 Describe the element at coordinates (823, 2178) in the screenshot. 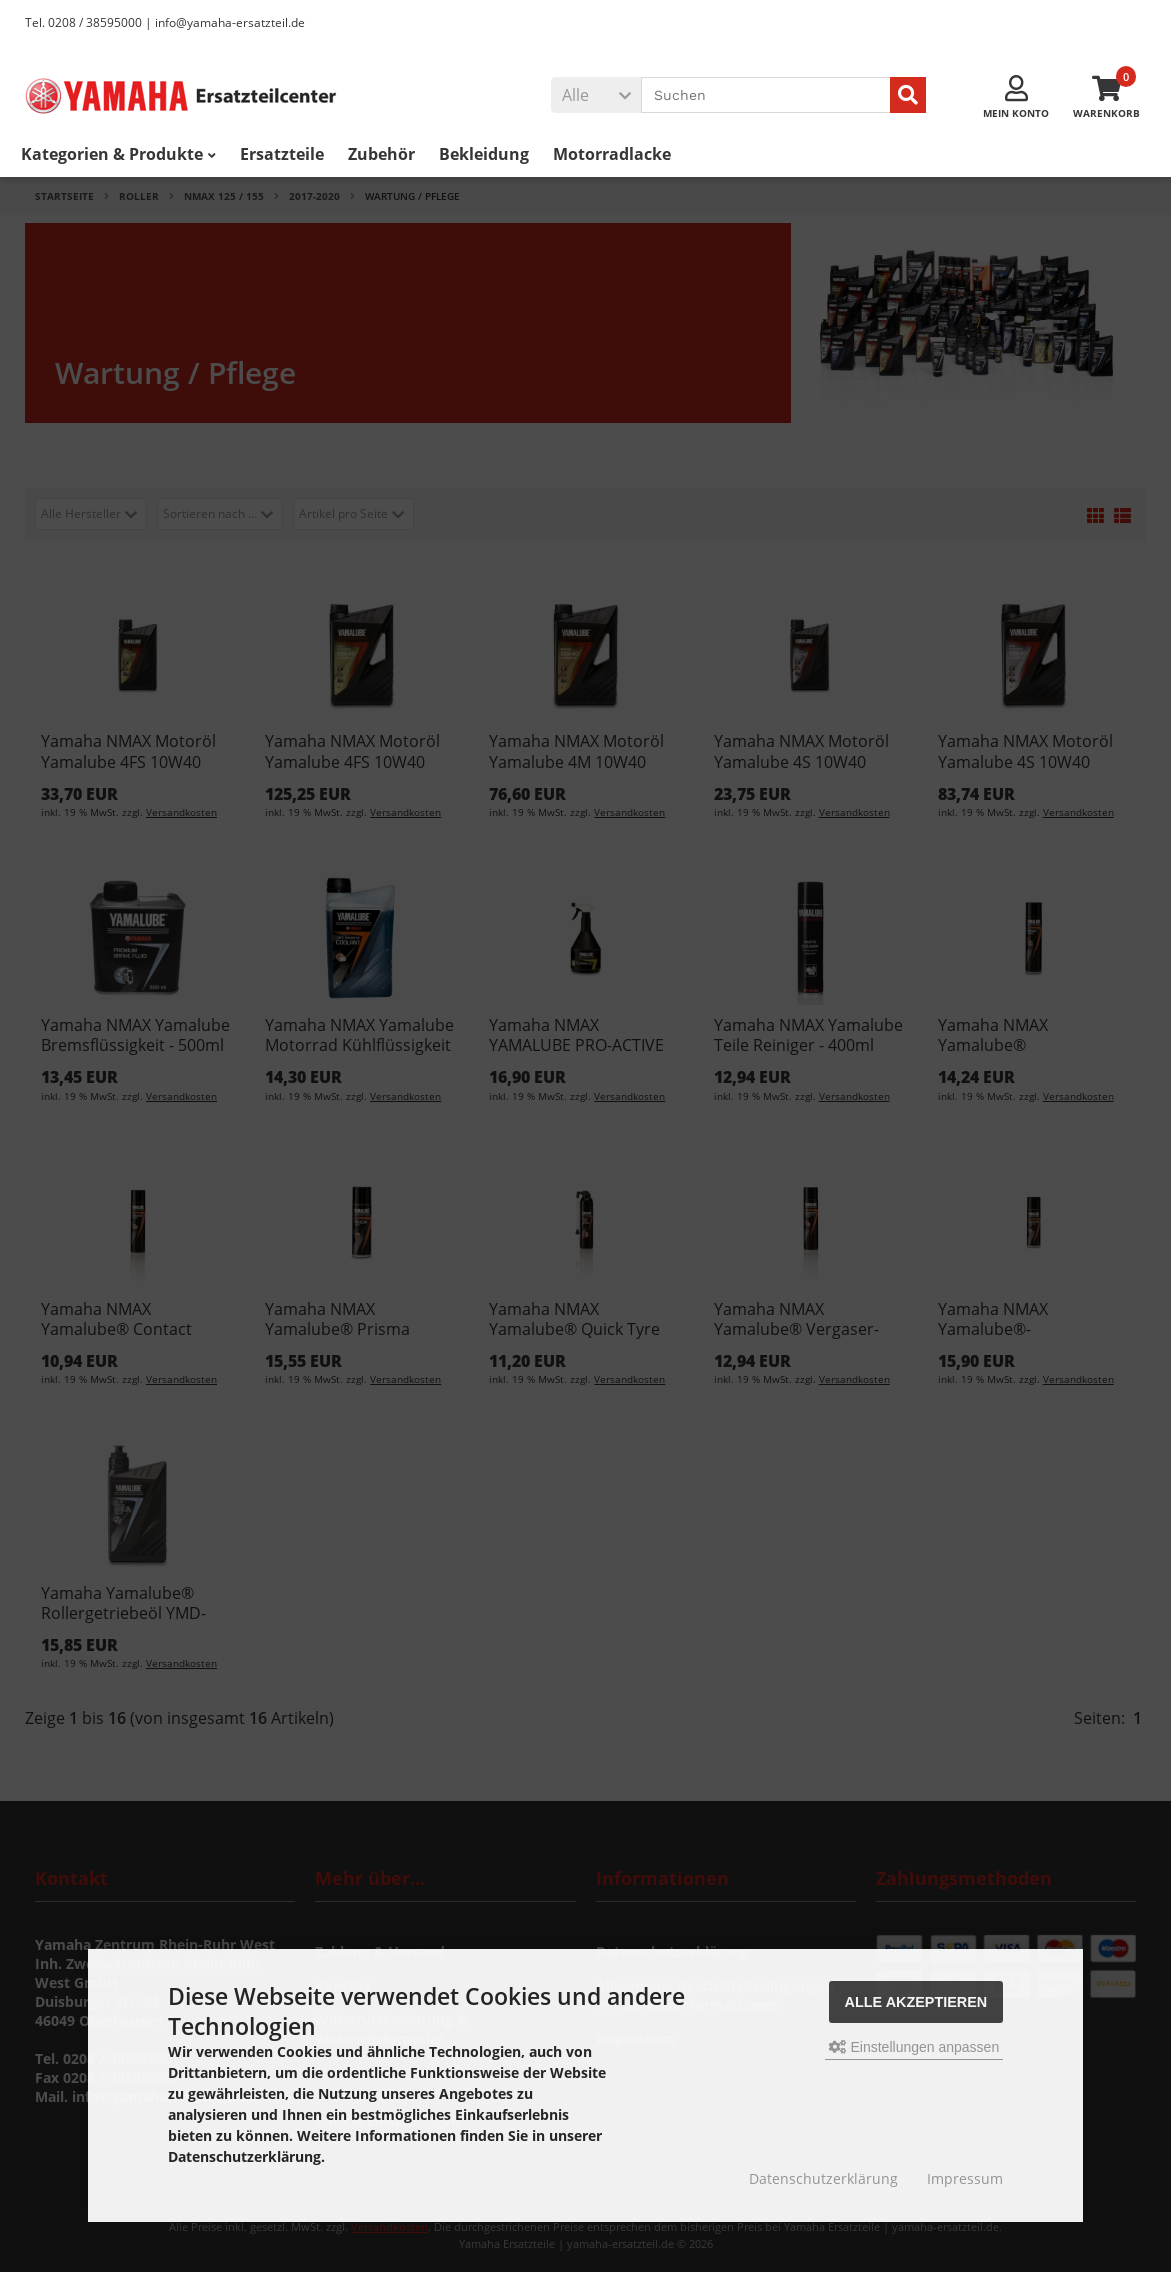

I see `Datenschutzerklärung` at that location.